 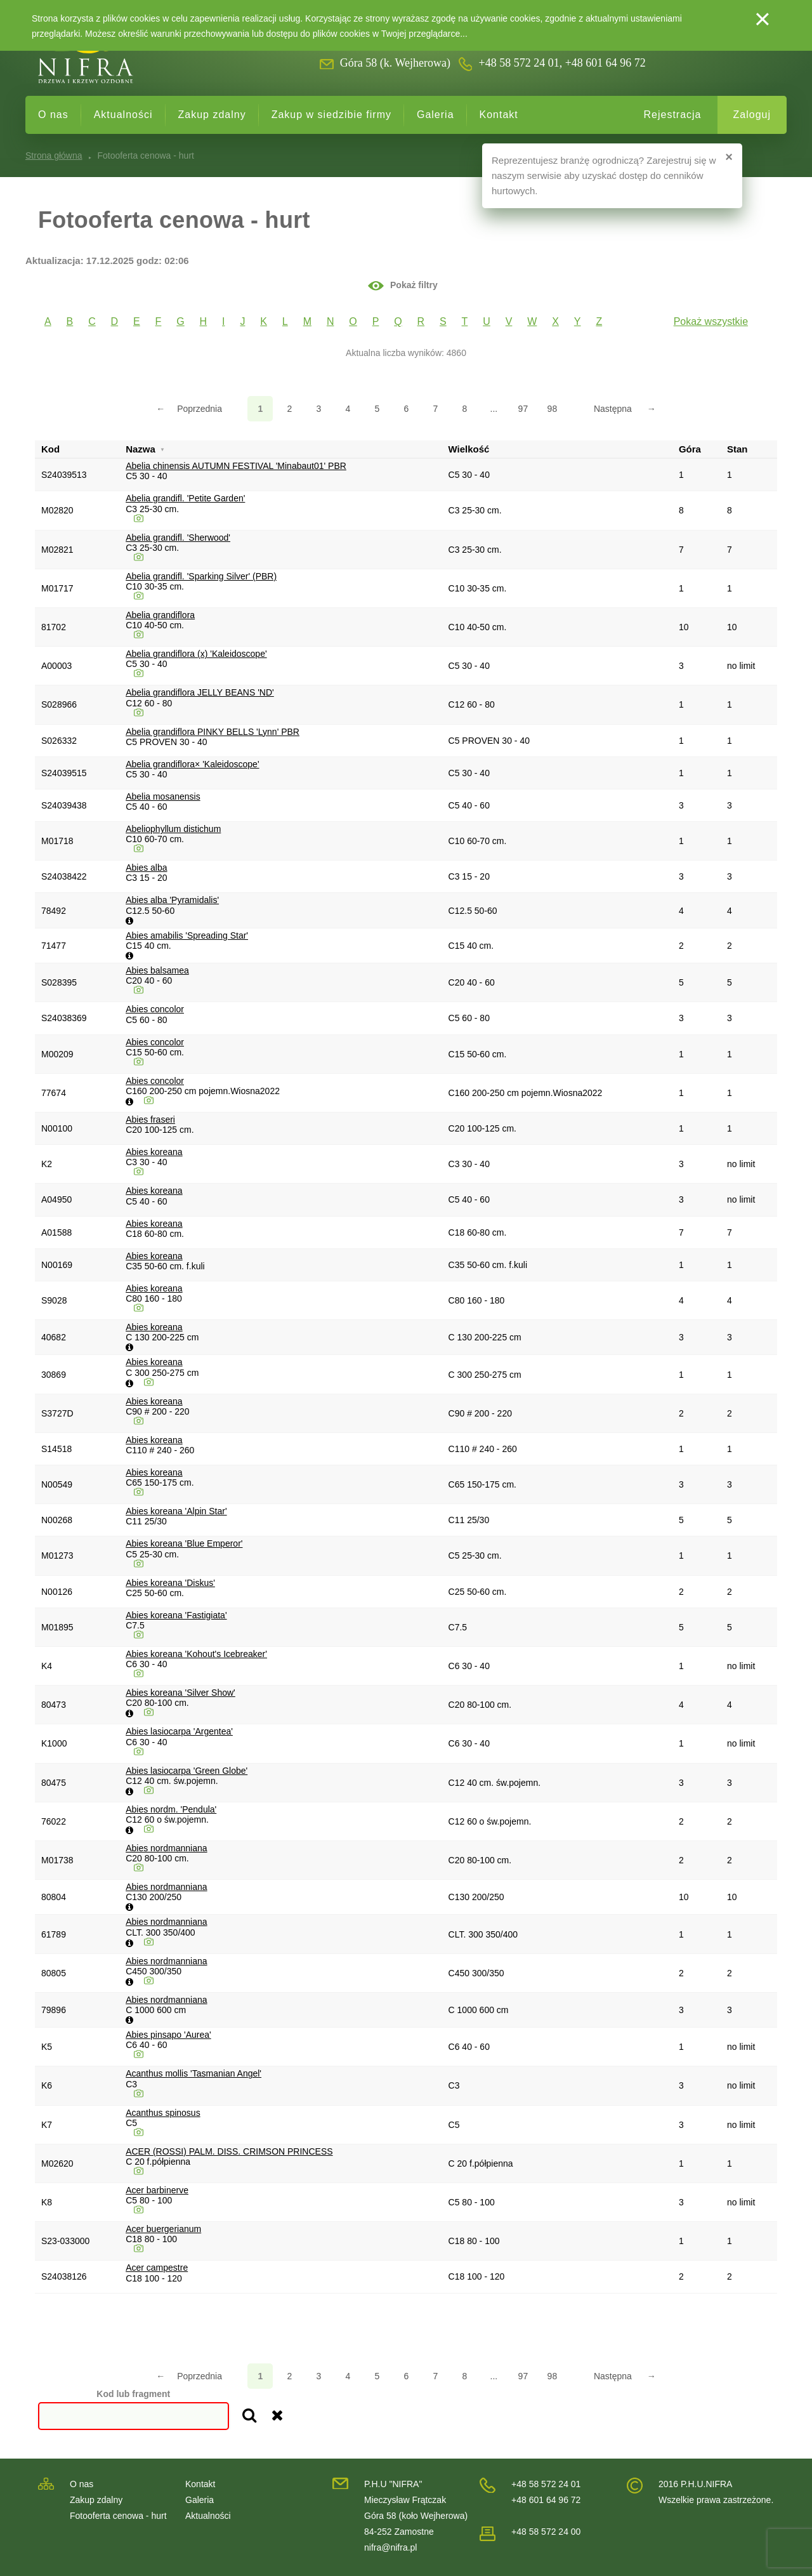 What do you see at coordinates (752, 114) in the screenshot?
I see `Zaloguj` at bounding box center [752, 114].